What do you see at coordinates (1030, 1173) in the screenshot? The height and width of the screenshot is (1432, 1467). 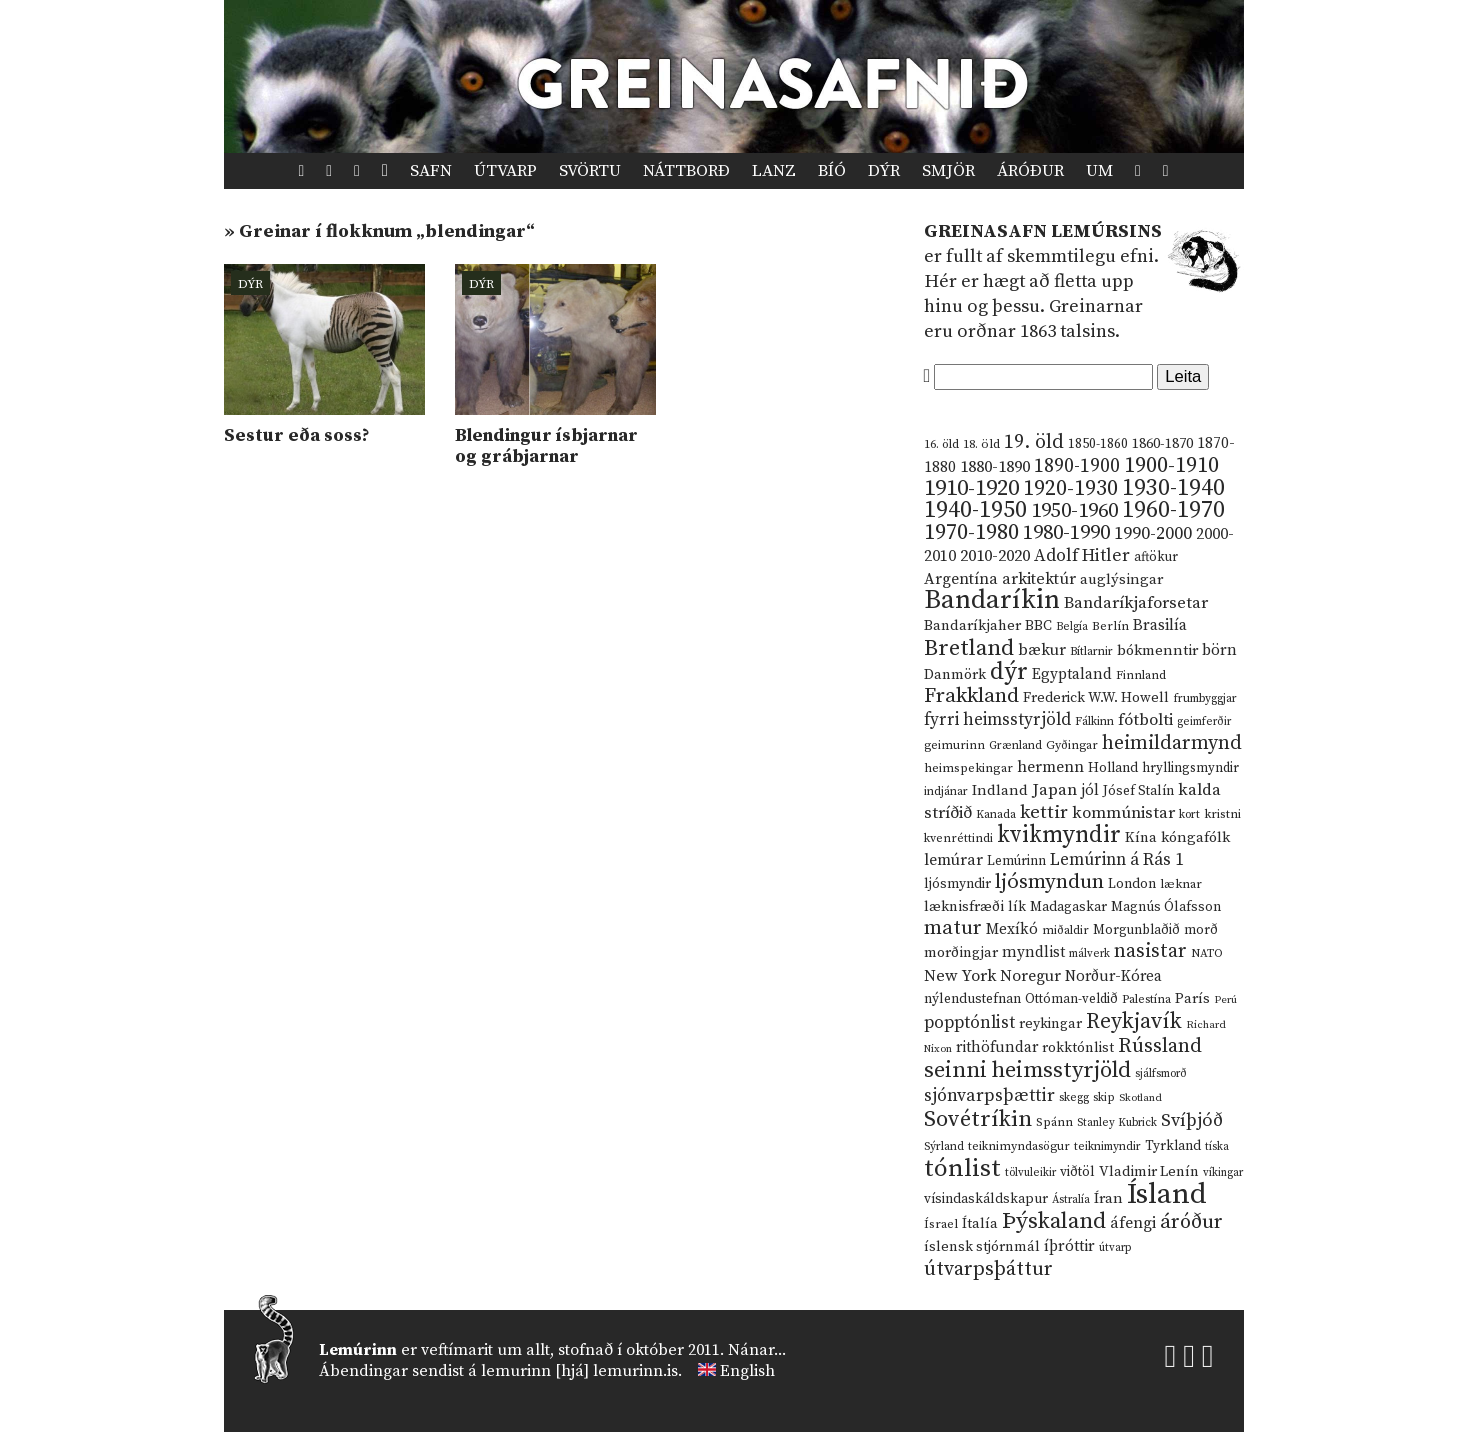 I see `tölvuleikir [tölvuleikir (9 hlutir)]` at bounding box center [1030, 1173].